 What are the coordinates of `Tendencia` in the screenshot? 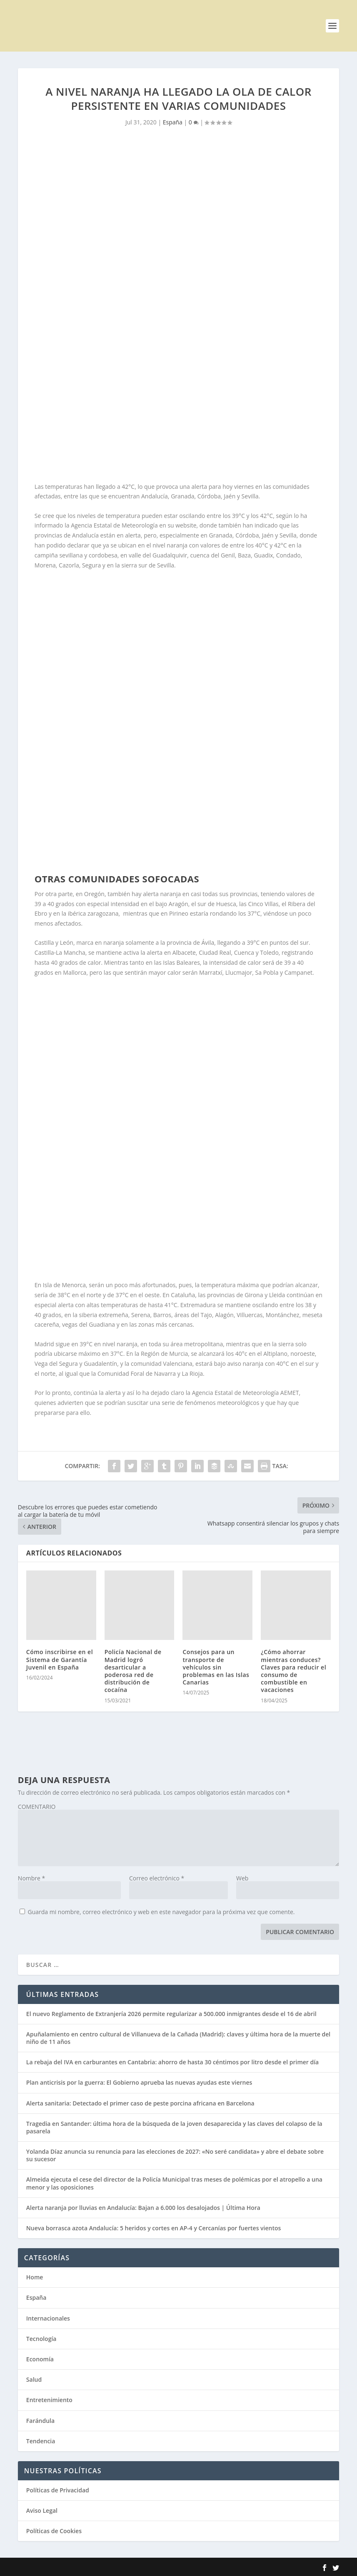 It's located at (40, 2441).